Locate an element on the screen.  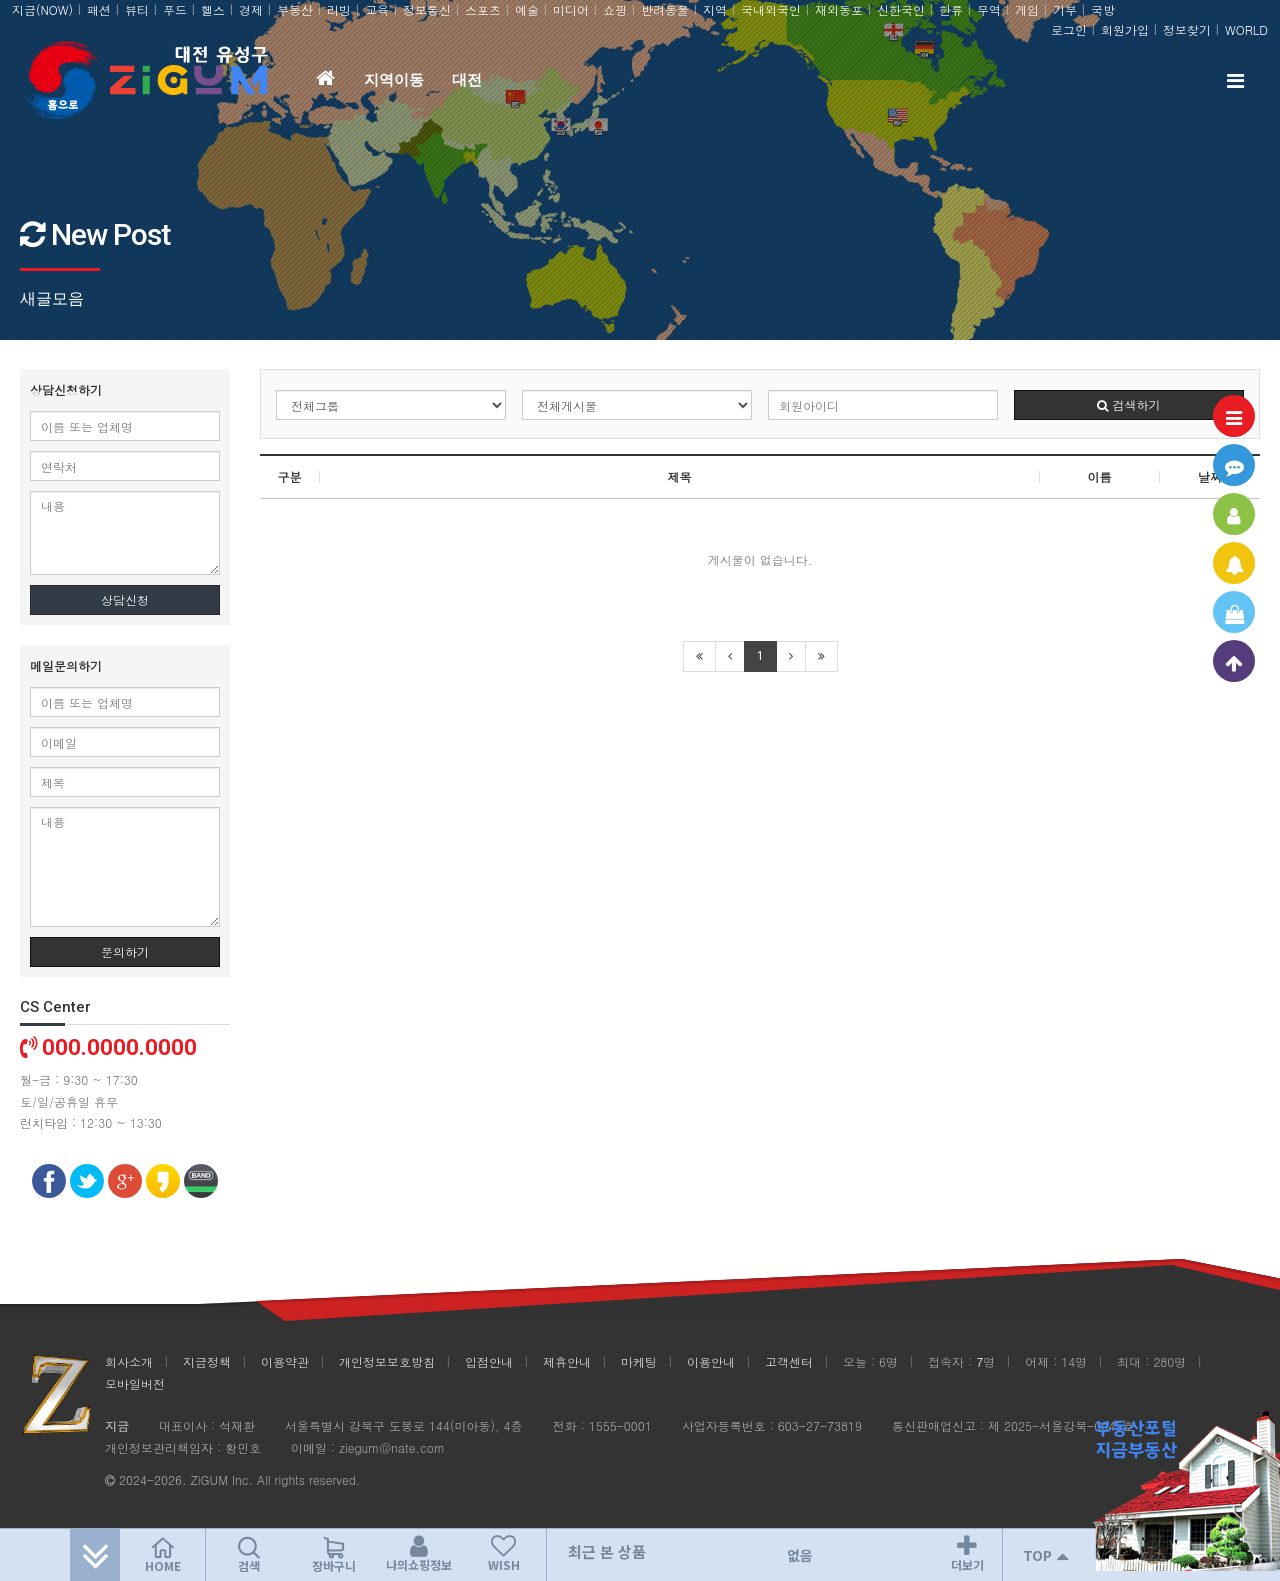
리빙 is located at coordinates (339, 9).